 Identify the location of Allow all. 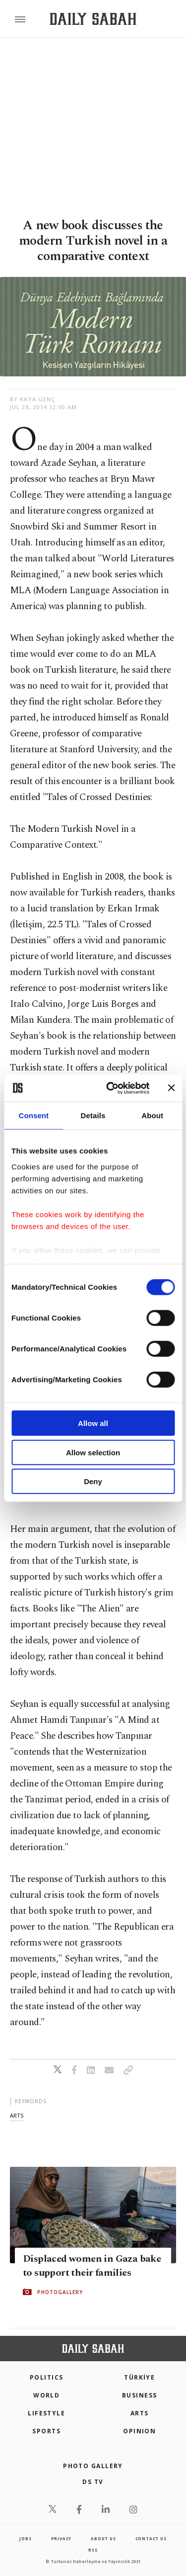
(93, 1423).